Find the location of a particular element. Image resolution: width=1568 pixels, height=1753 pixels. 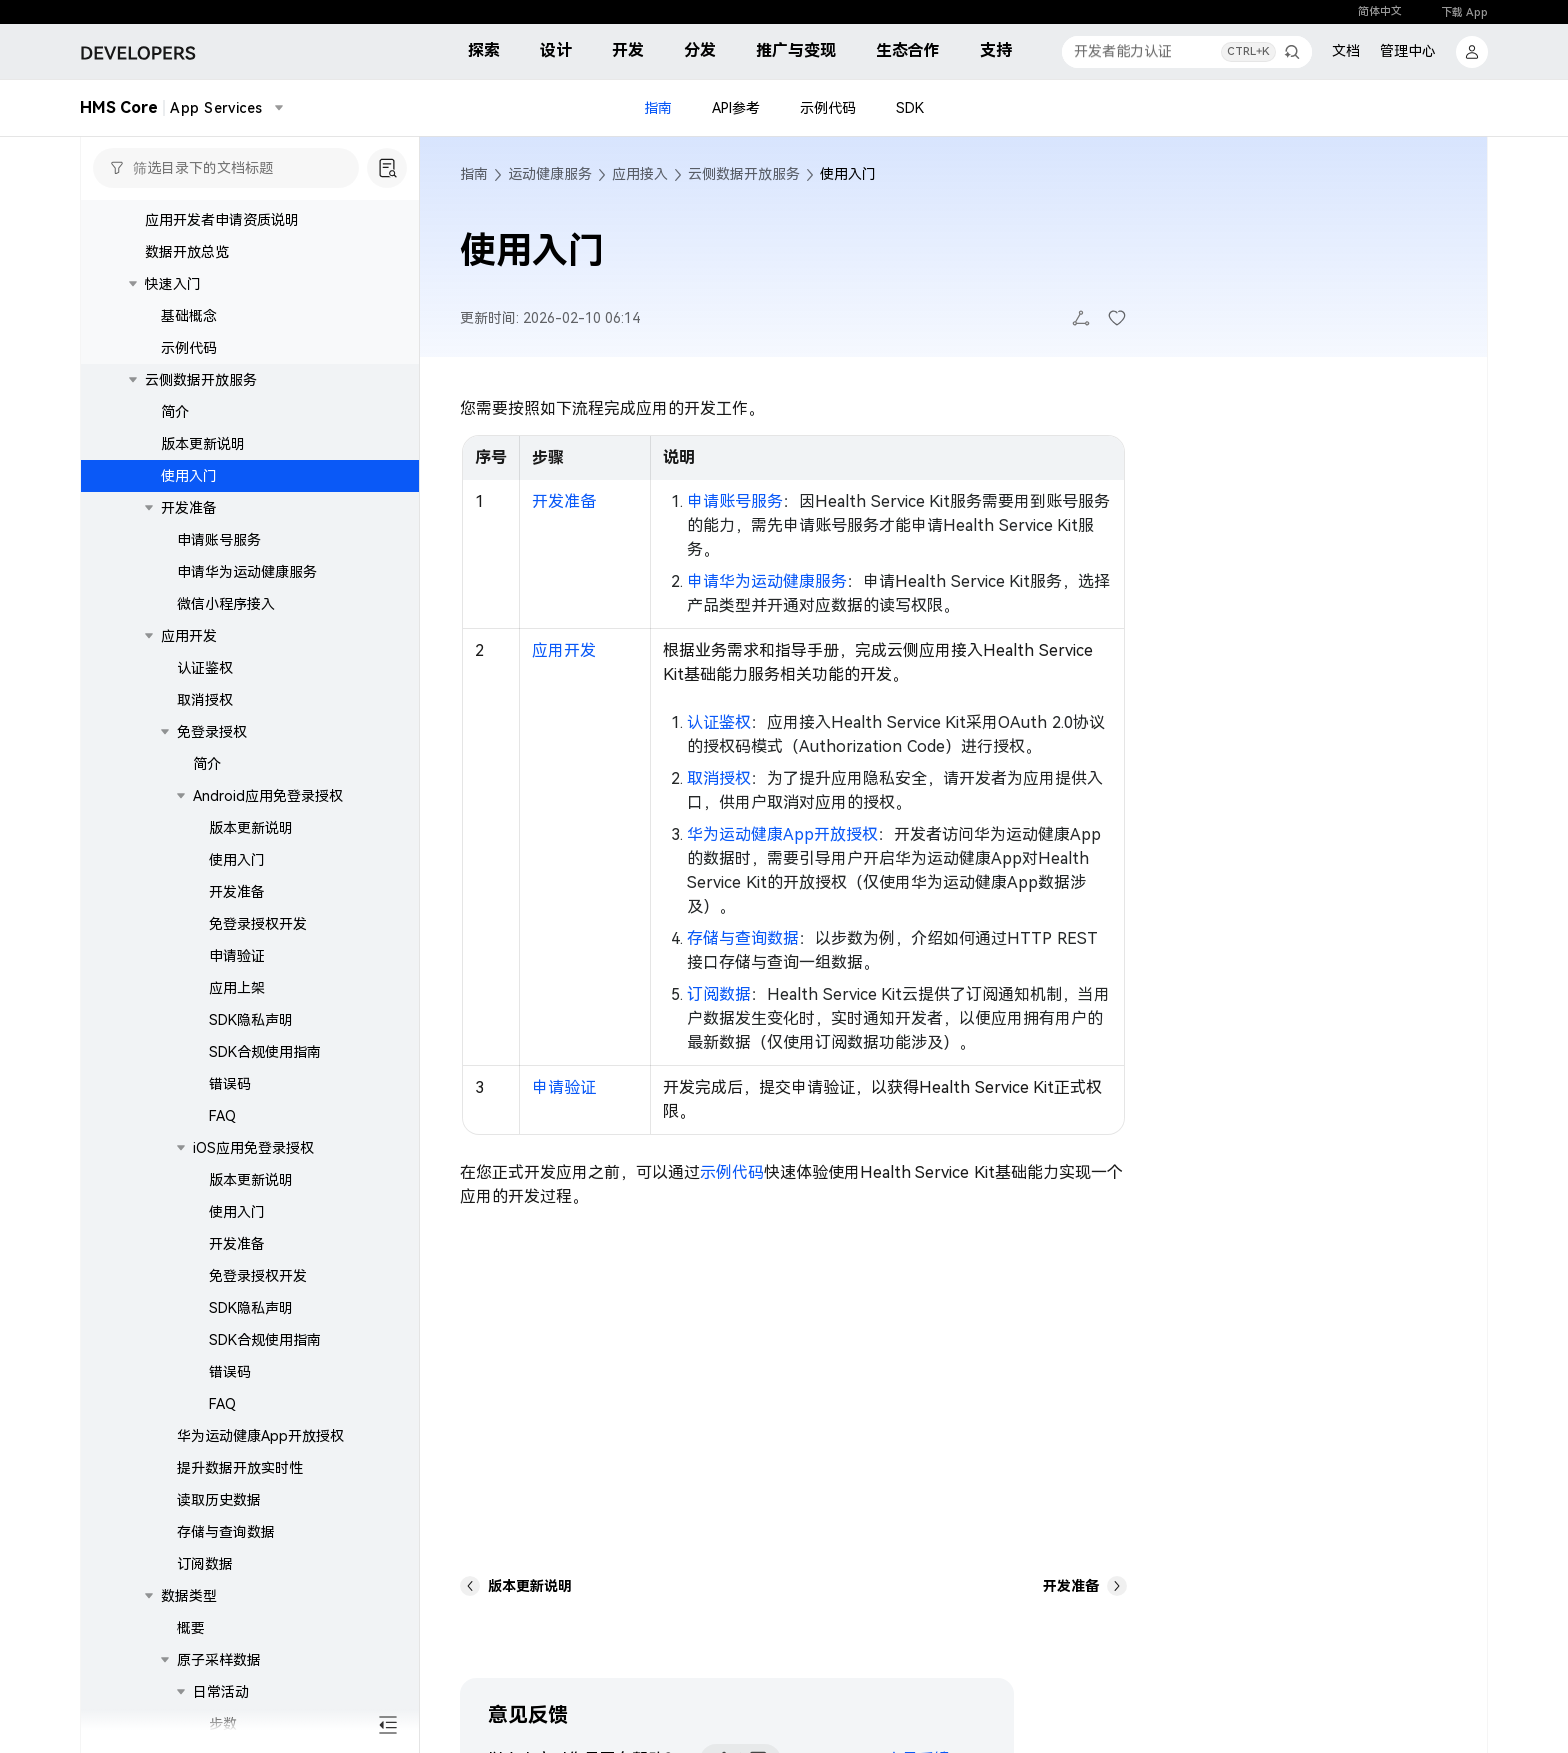

应用接入 is located at coordinates (640, 174).